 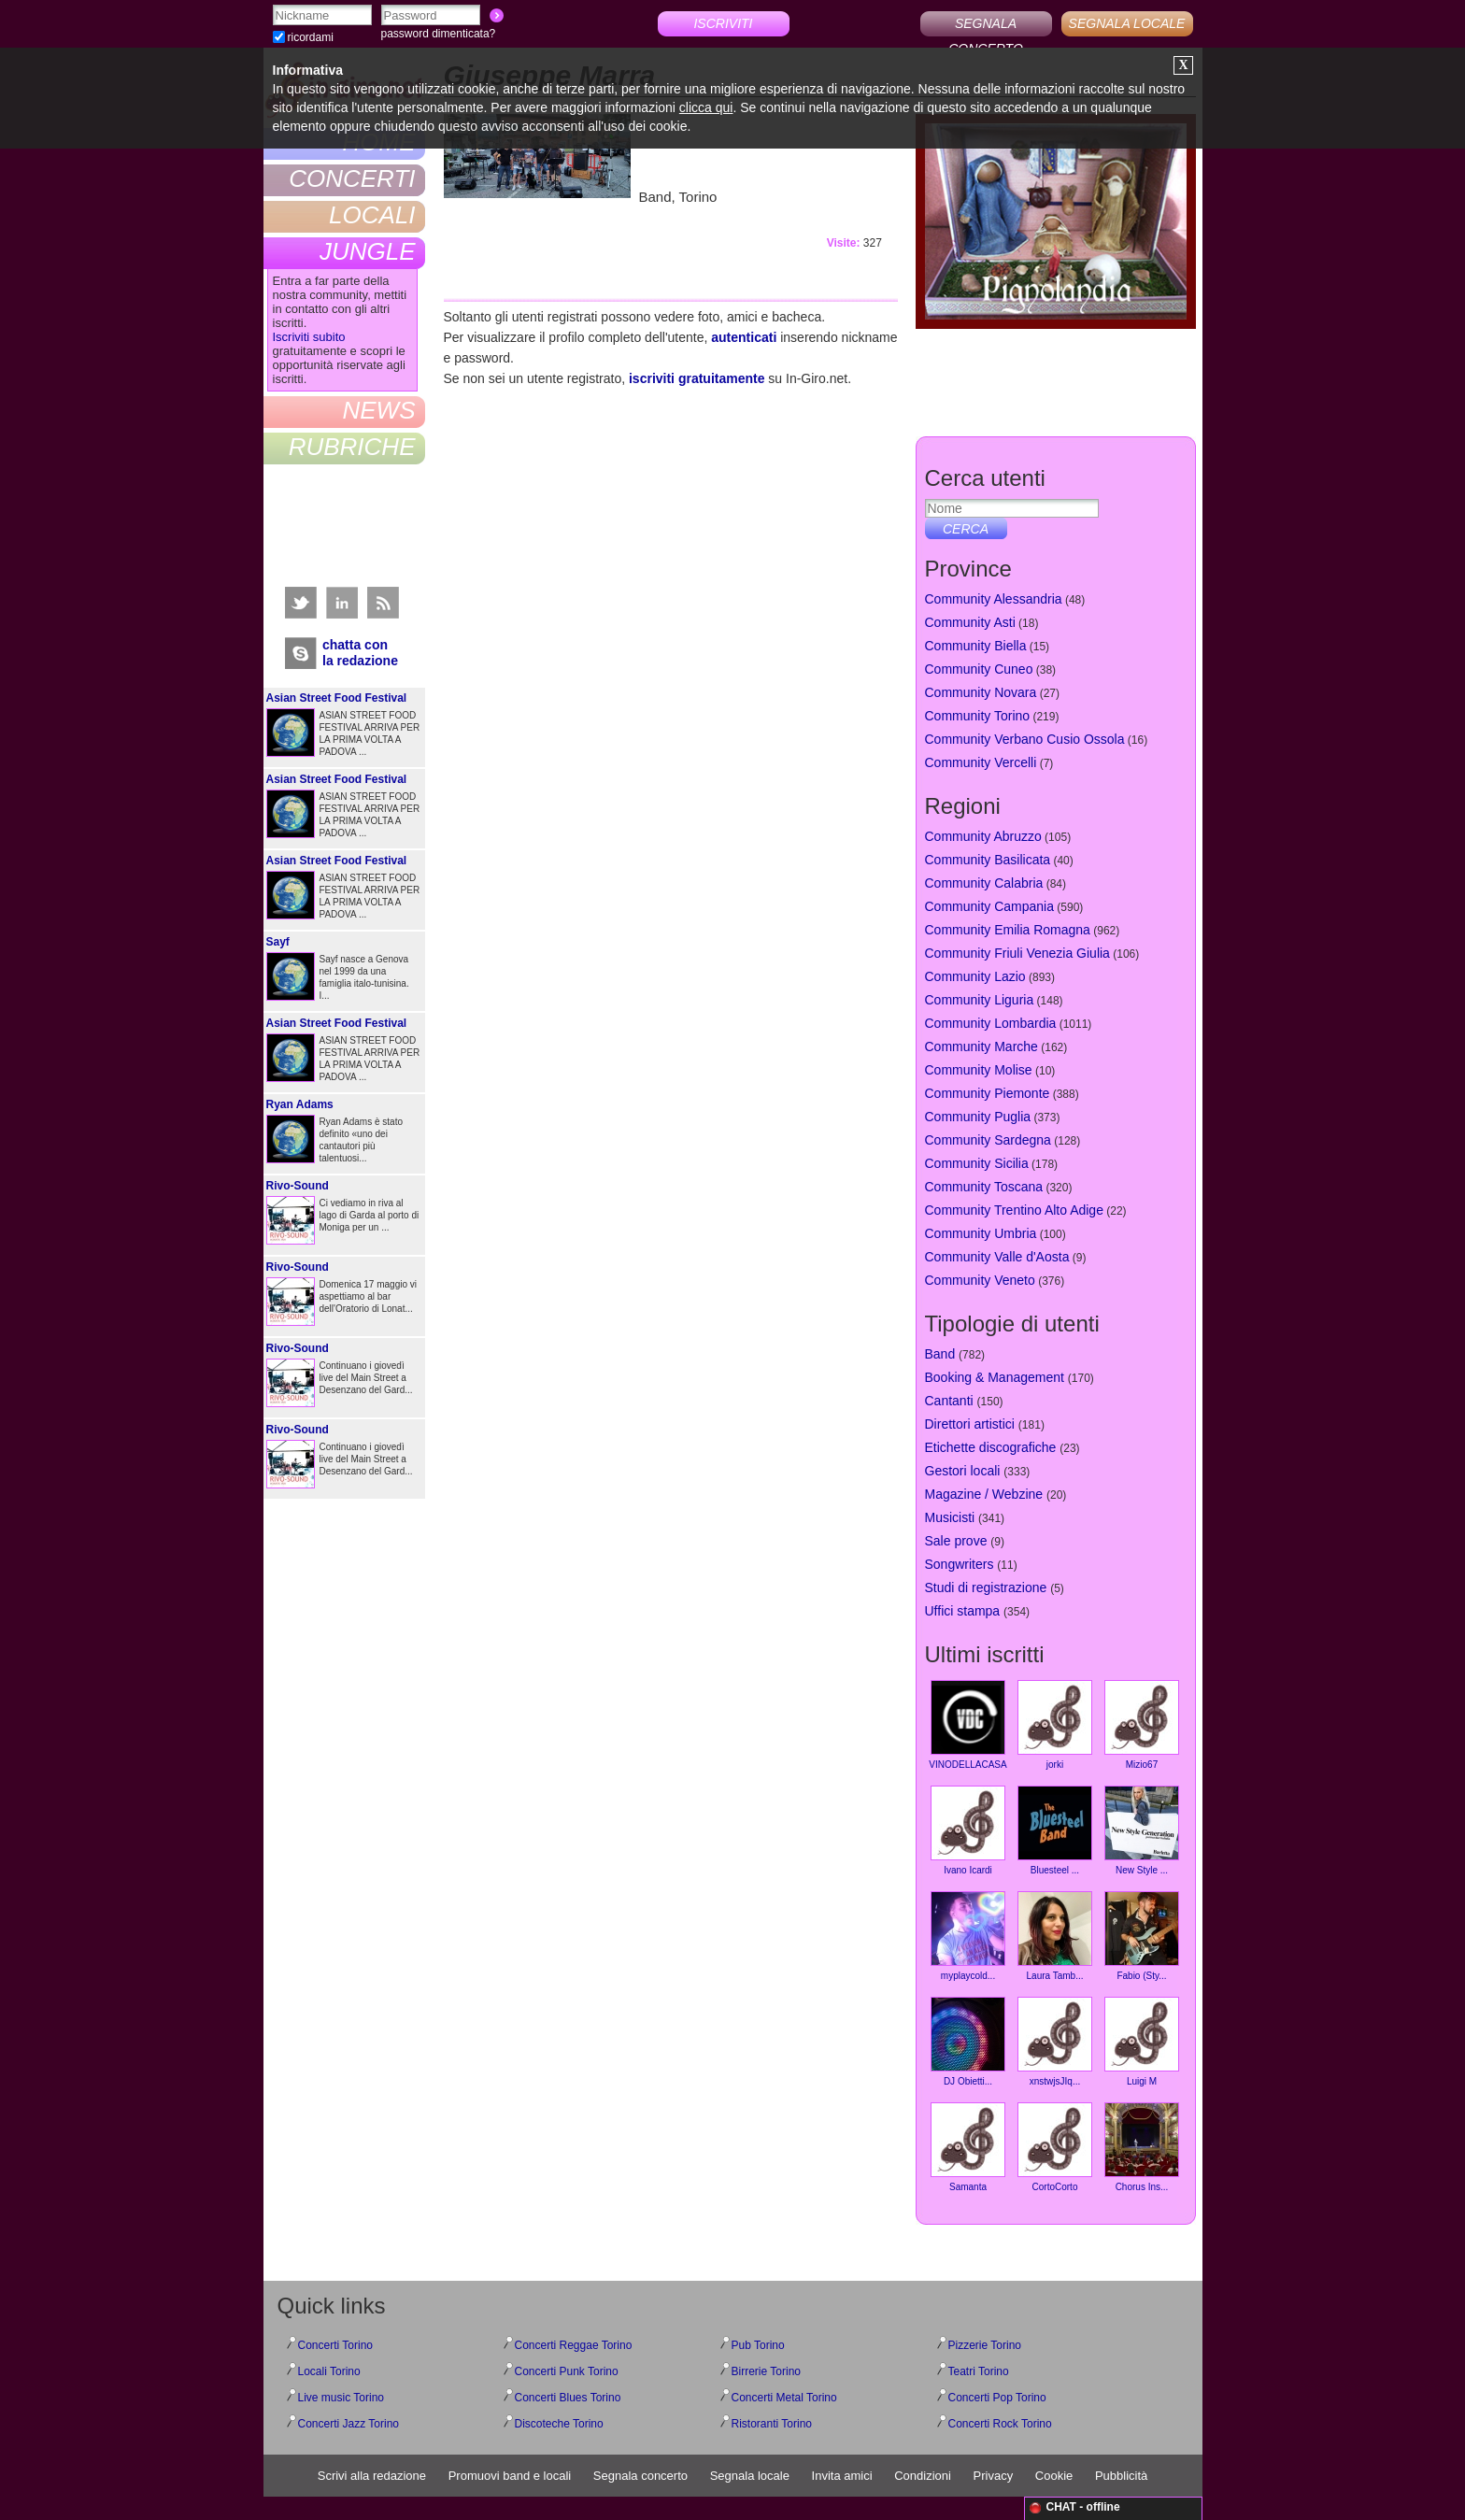 I want to click on Chorus Ins..., so click(x=1141, y=2147).